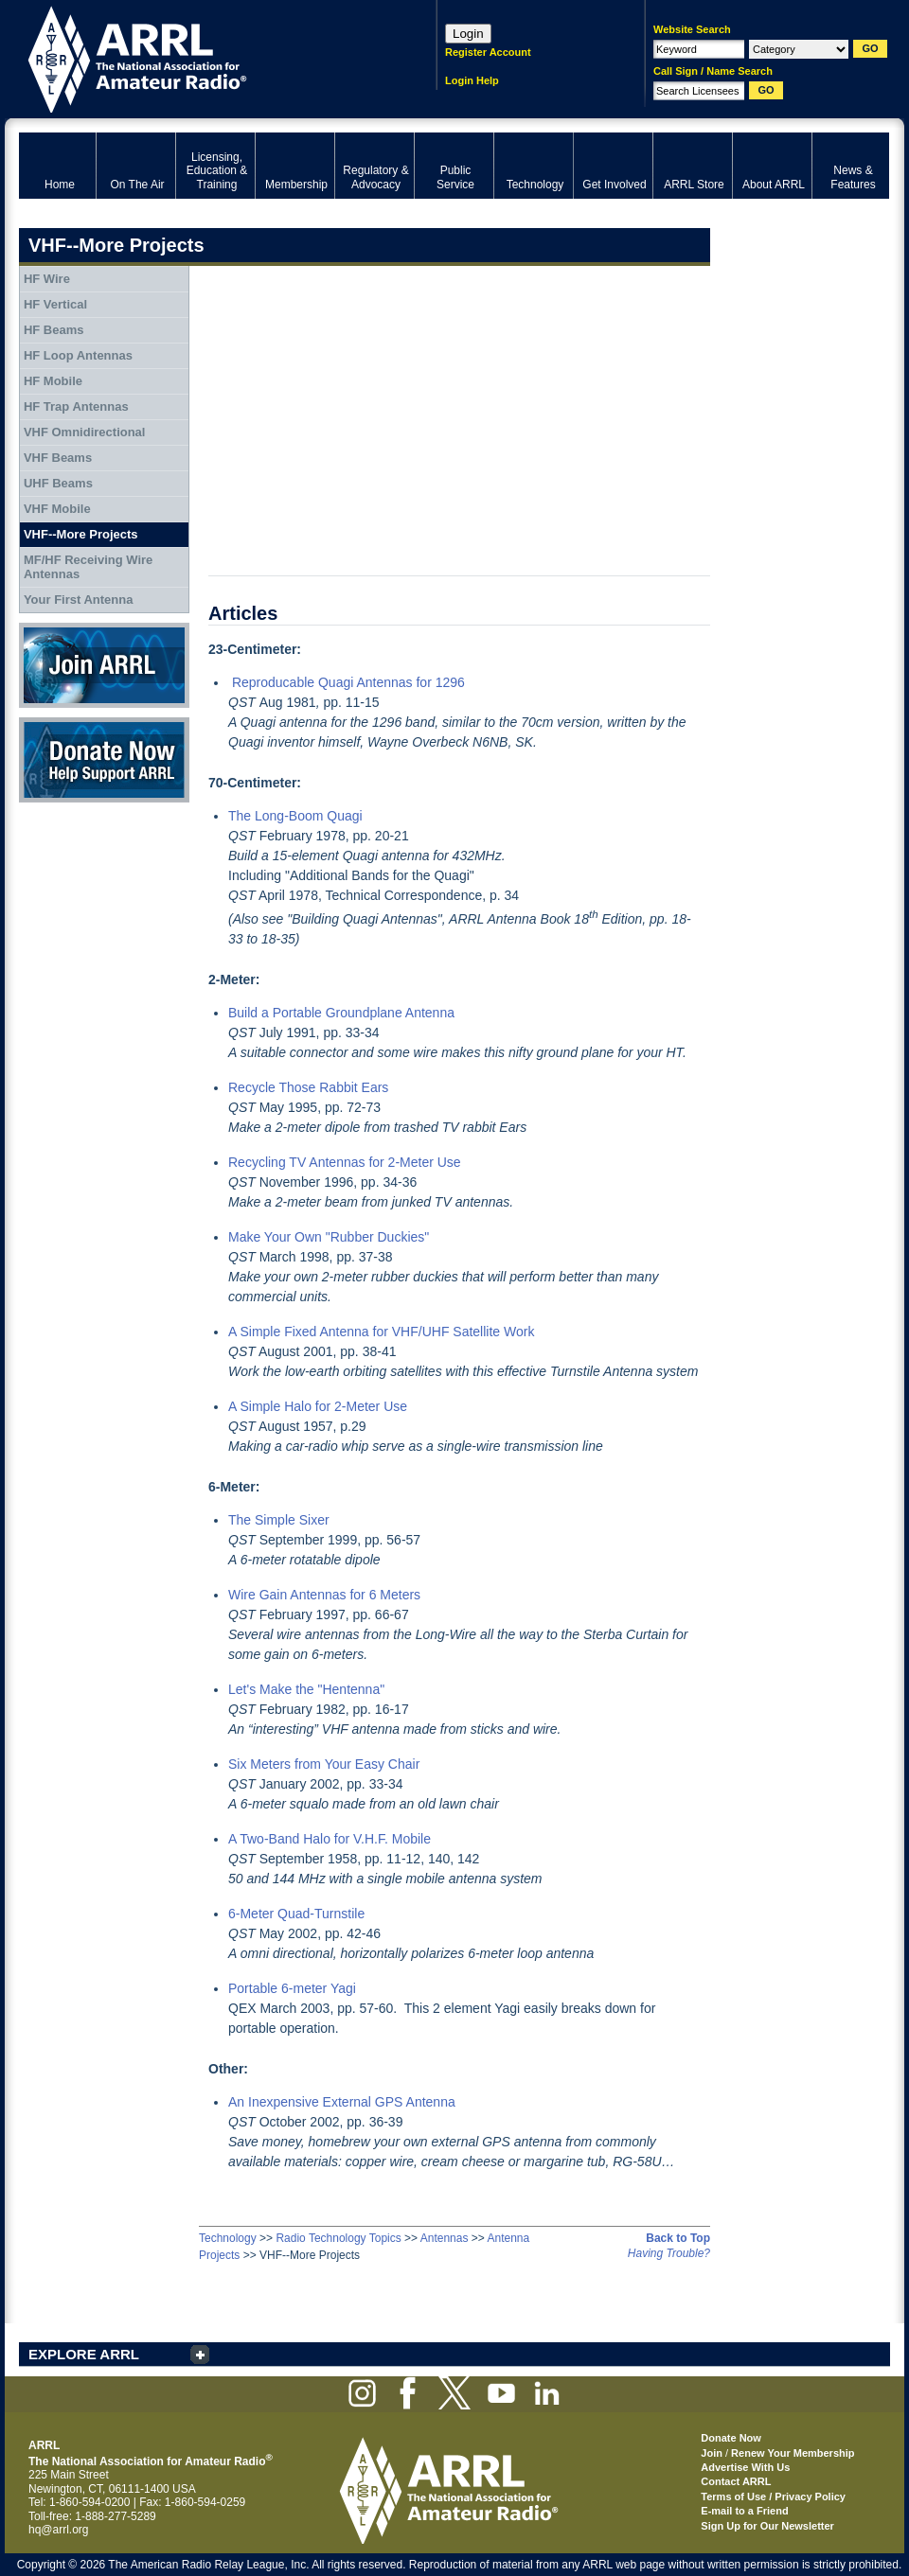 Image resolution: width=909 pixels, height=2576 pixels. I want to click on VHF--More Projects, so click(81, 534).